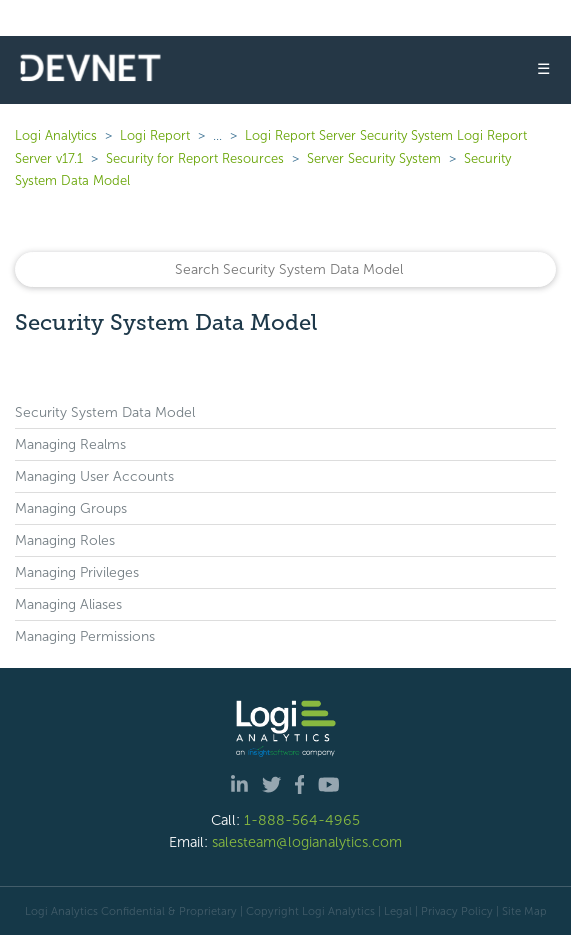  I want to click on Managing Permissions, so click(85, 636).